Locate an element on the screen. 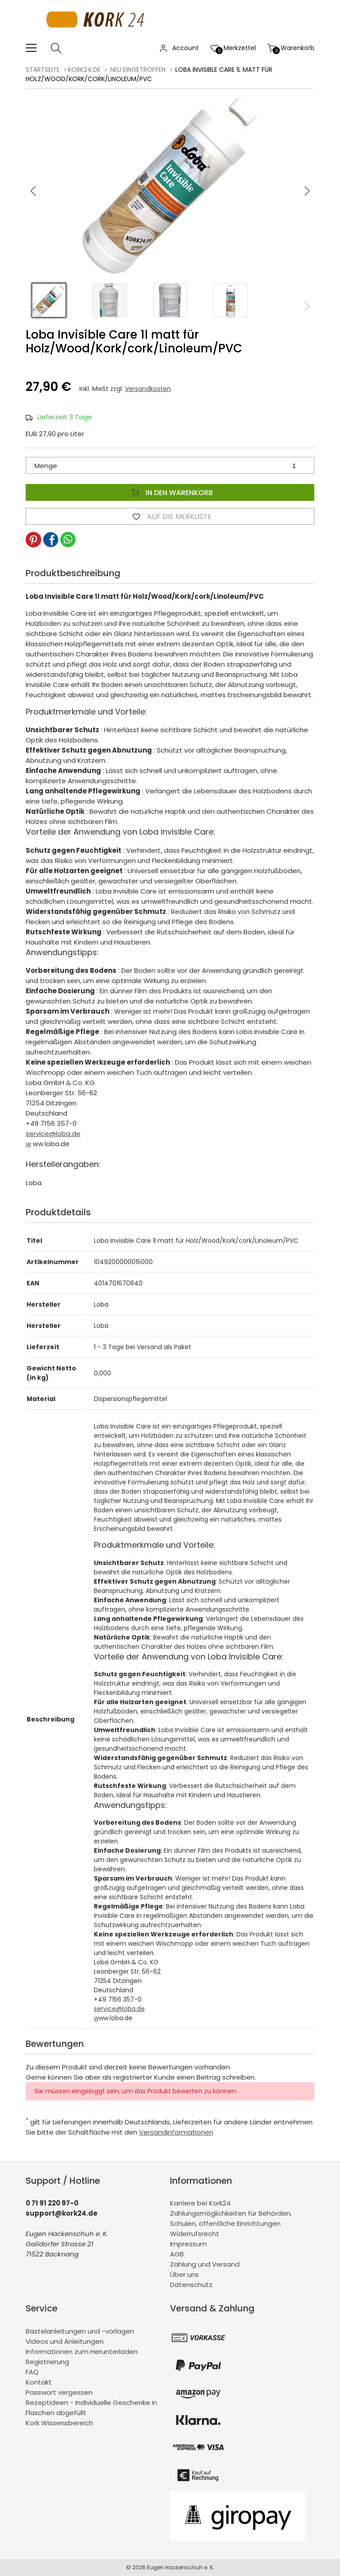 The height and width of the screenshot is (2576, 340). Karriere bei Kork24 is located at coordinates (200, 2203).